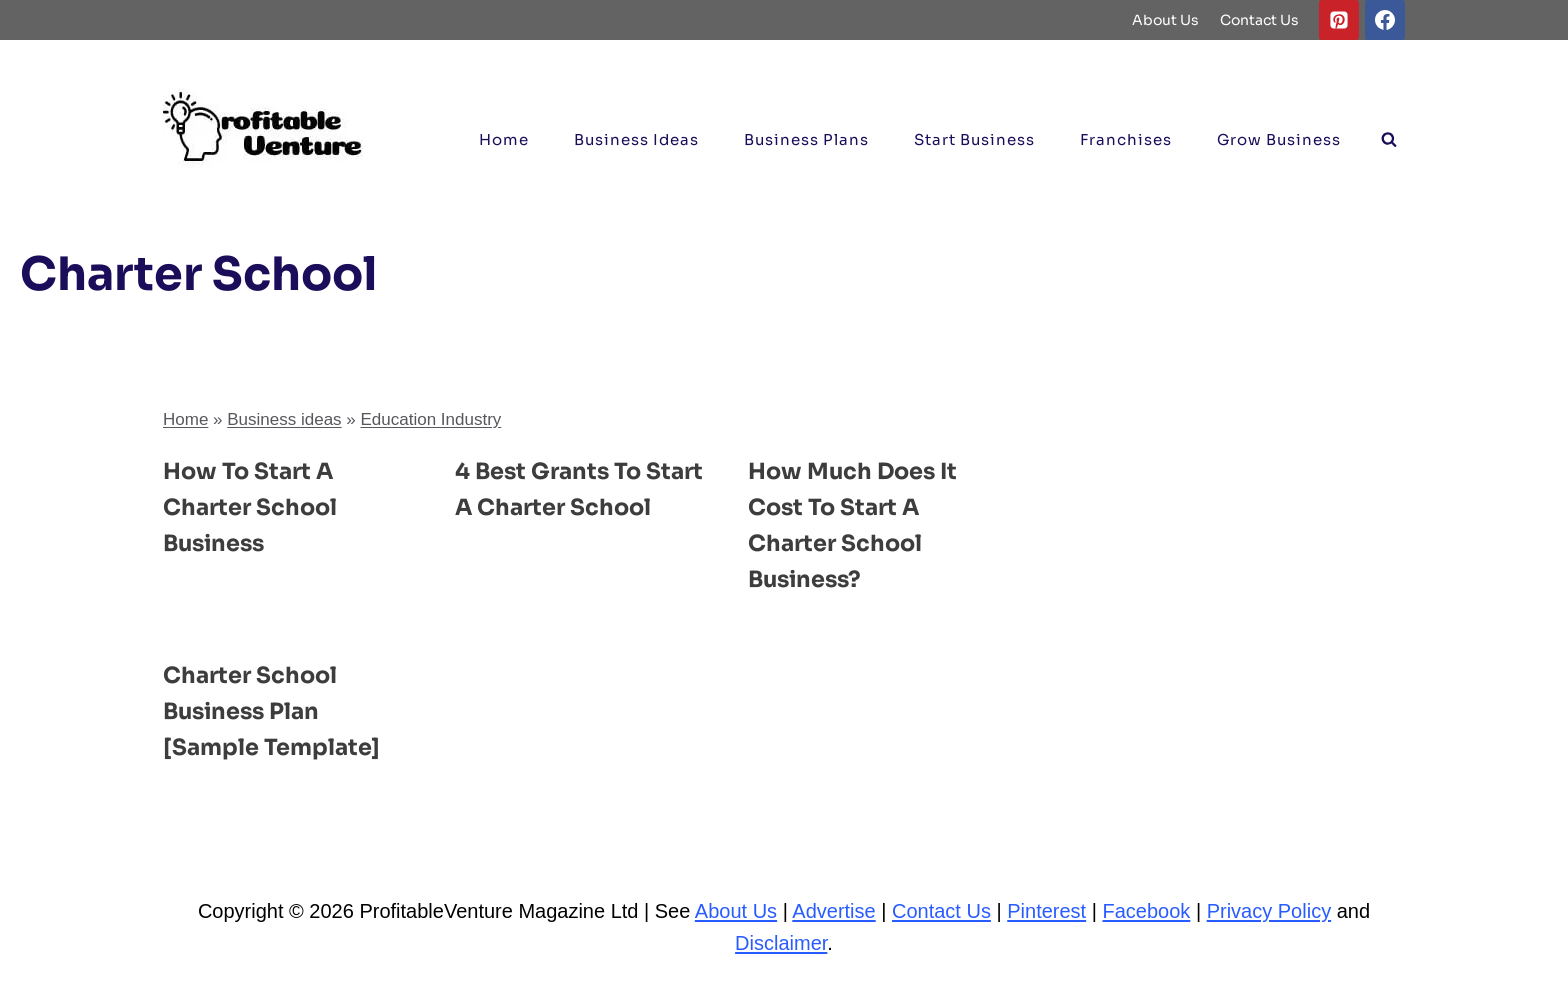 The width and height of the screenshot is (1568, 989). What do you see at coordinates (781, 943) in the screenshot?
I see `Disclaimer` at bounding box center [781, 943].